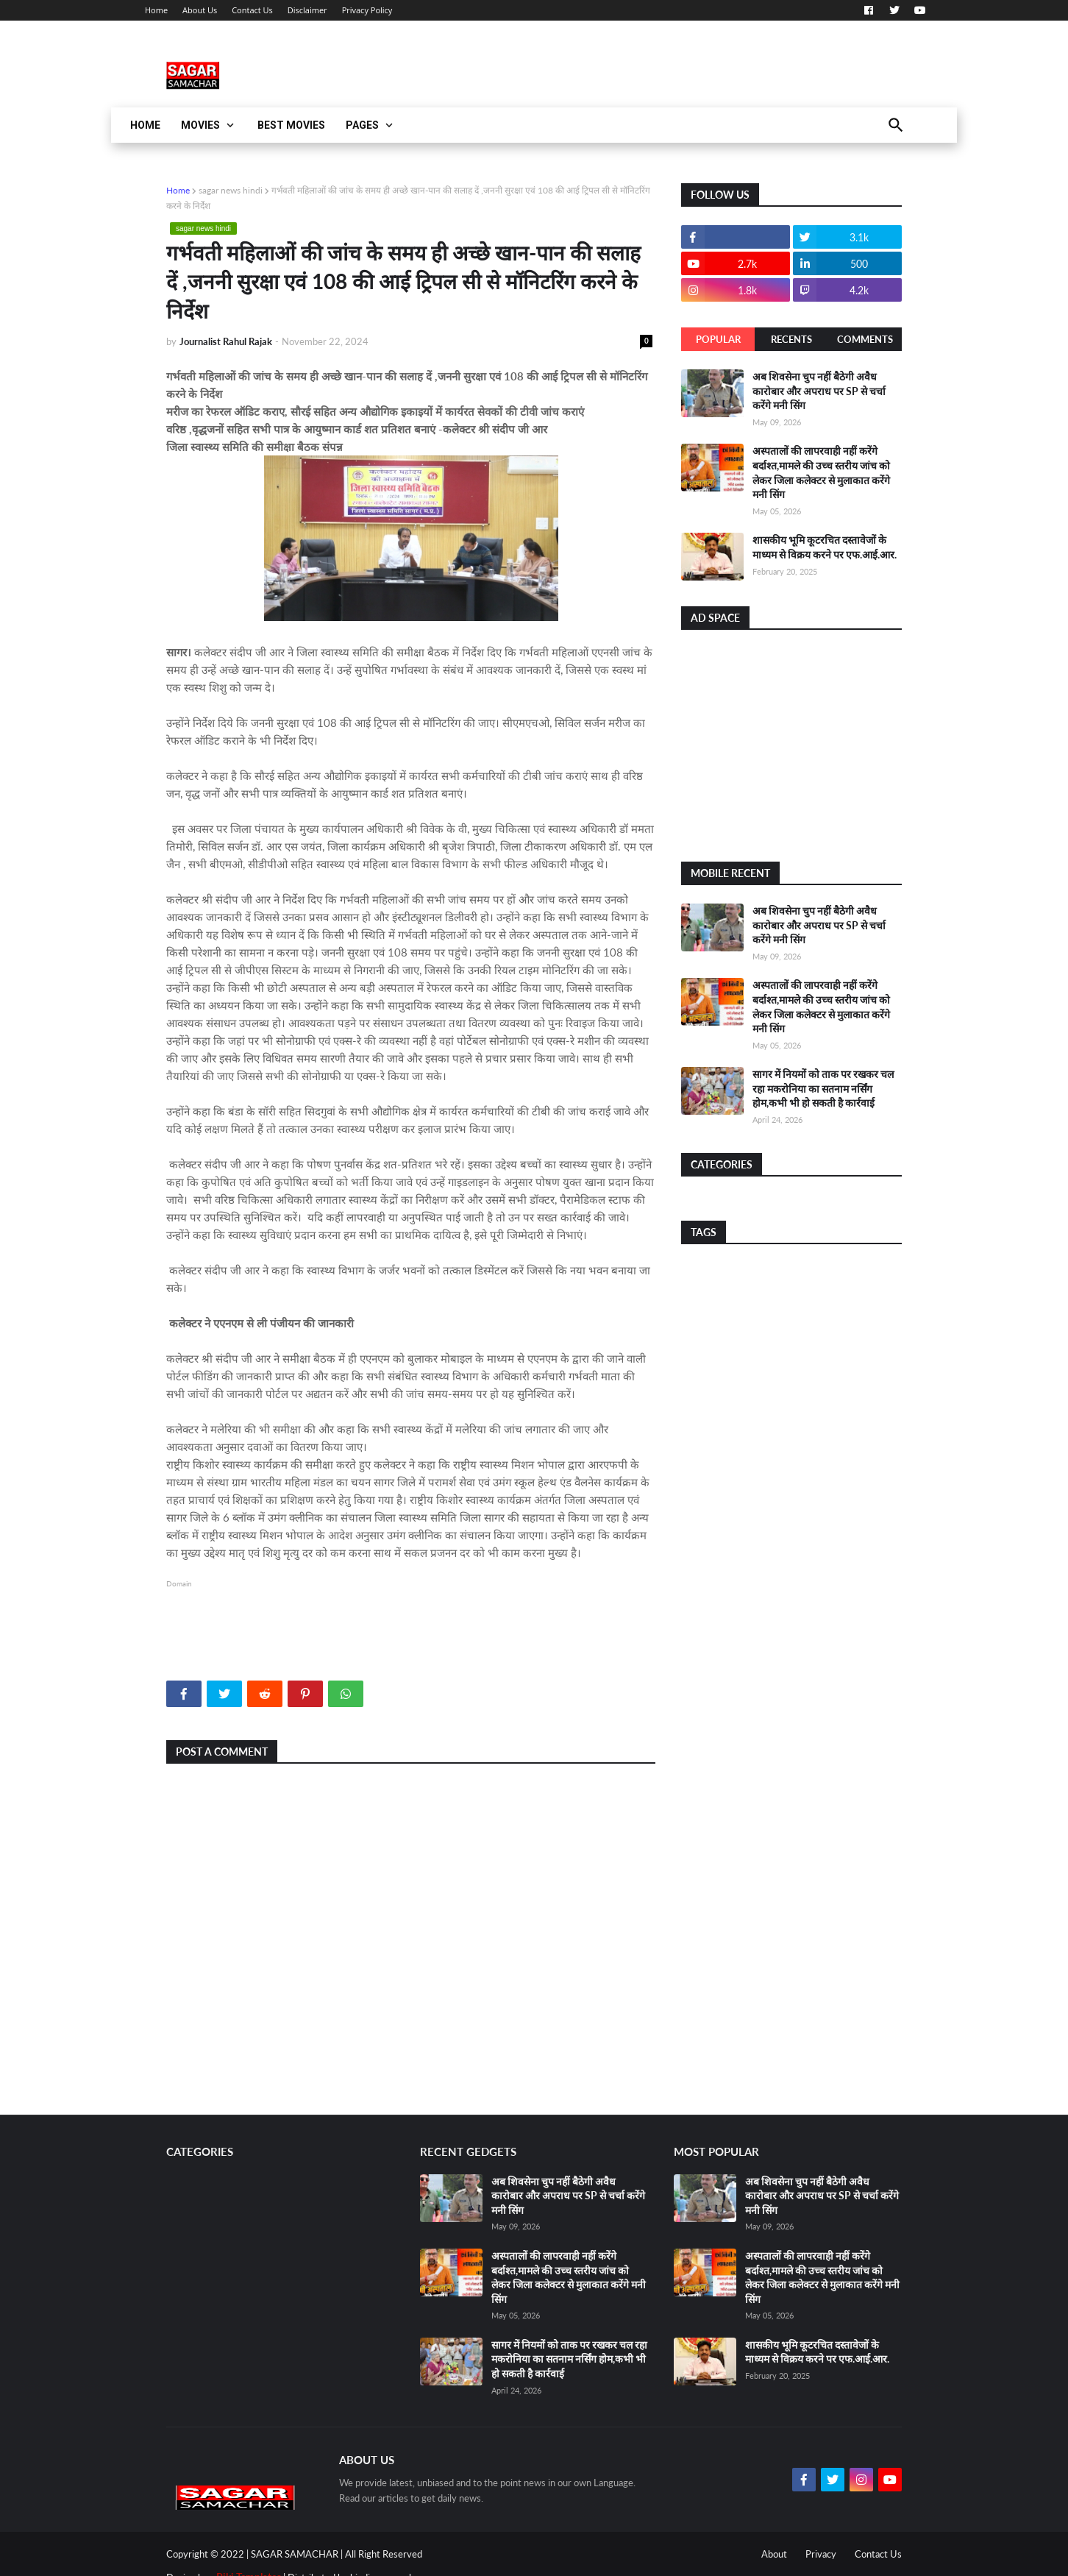 This screenshot has width=1068, height=2576. I want to click on Privacy, so click(820, 2554).